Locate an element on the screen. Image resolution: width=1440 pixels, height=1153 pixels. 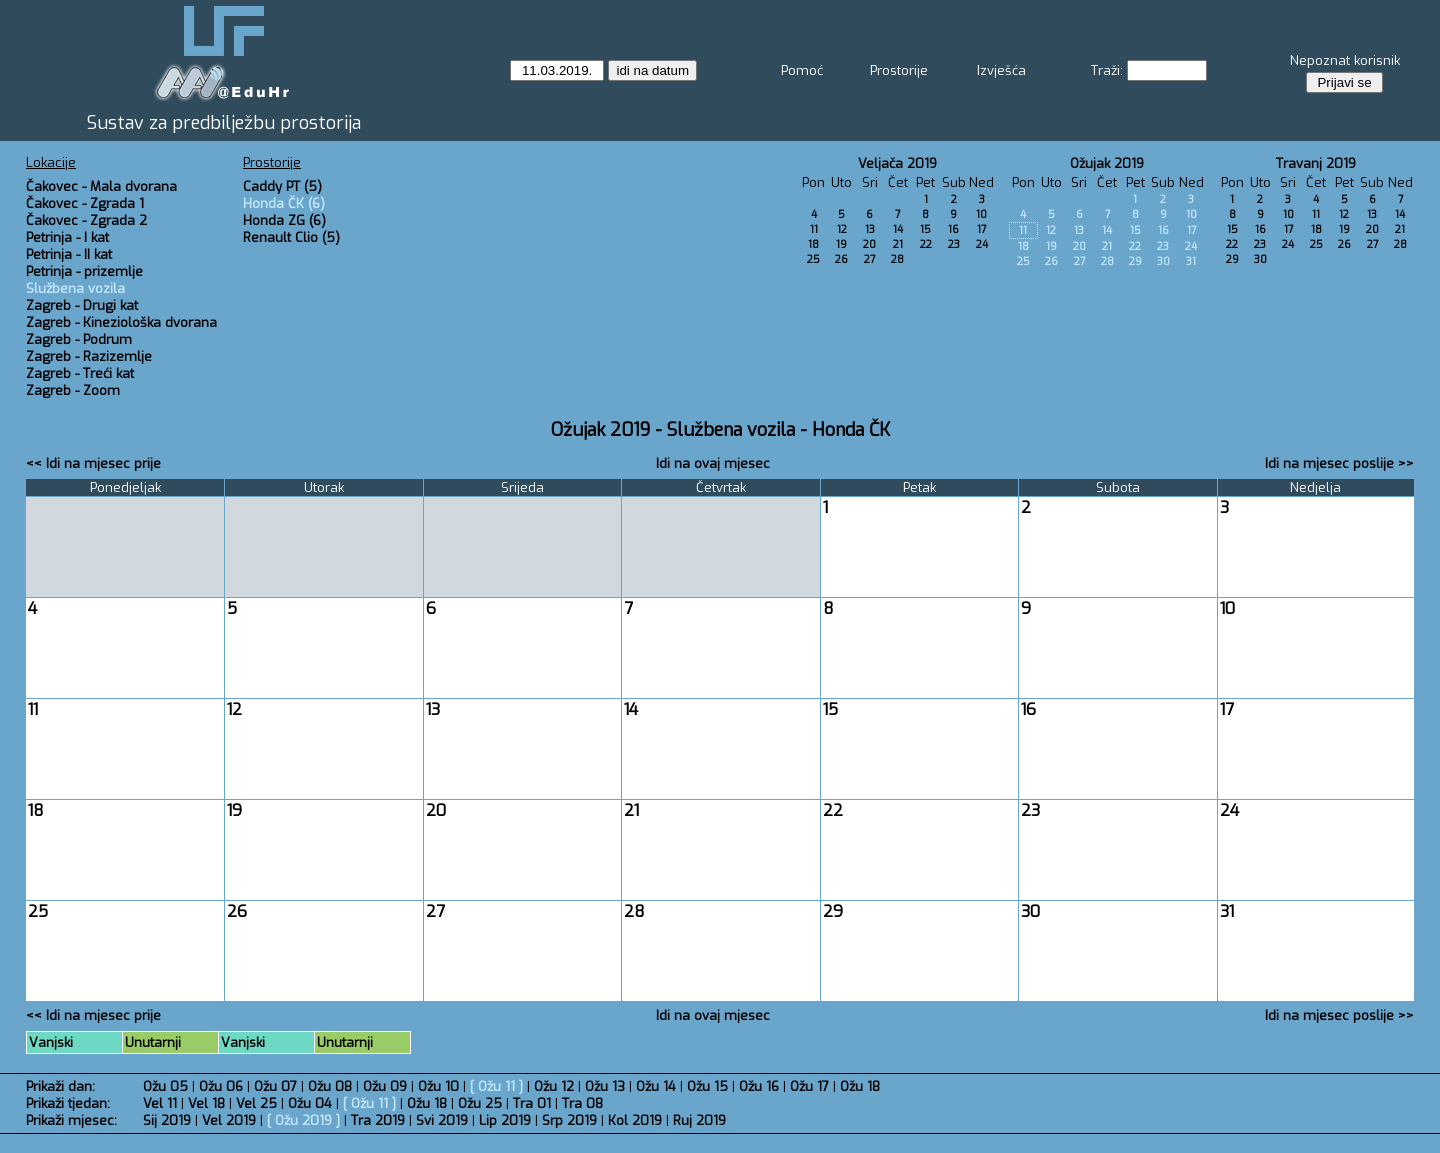
15 is located at coordinates (925, 229).